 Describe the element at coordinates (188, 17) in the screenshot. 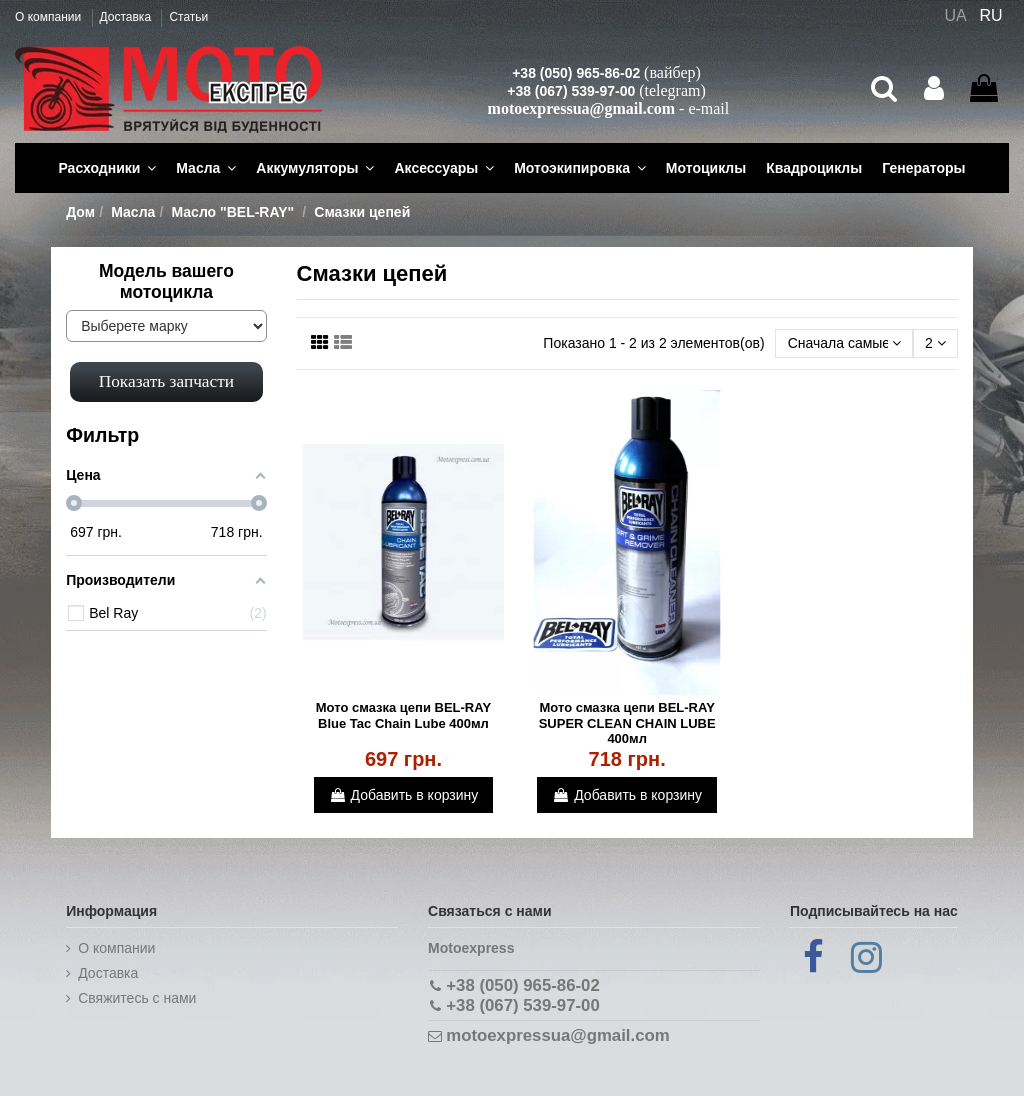

I see `Статьи` at that location.